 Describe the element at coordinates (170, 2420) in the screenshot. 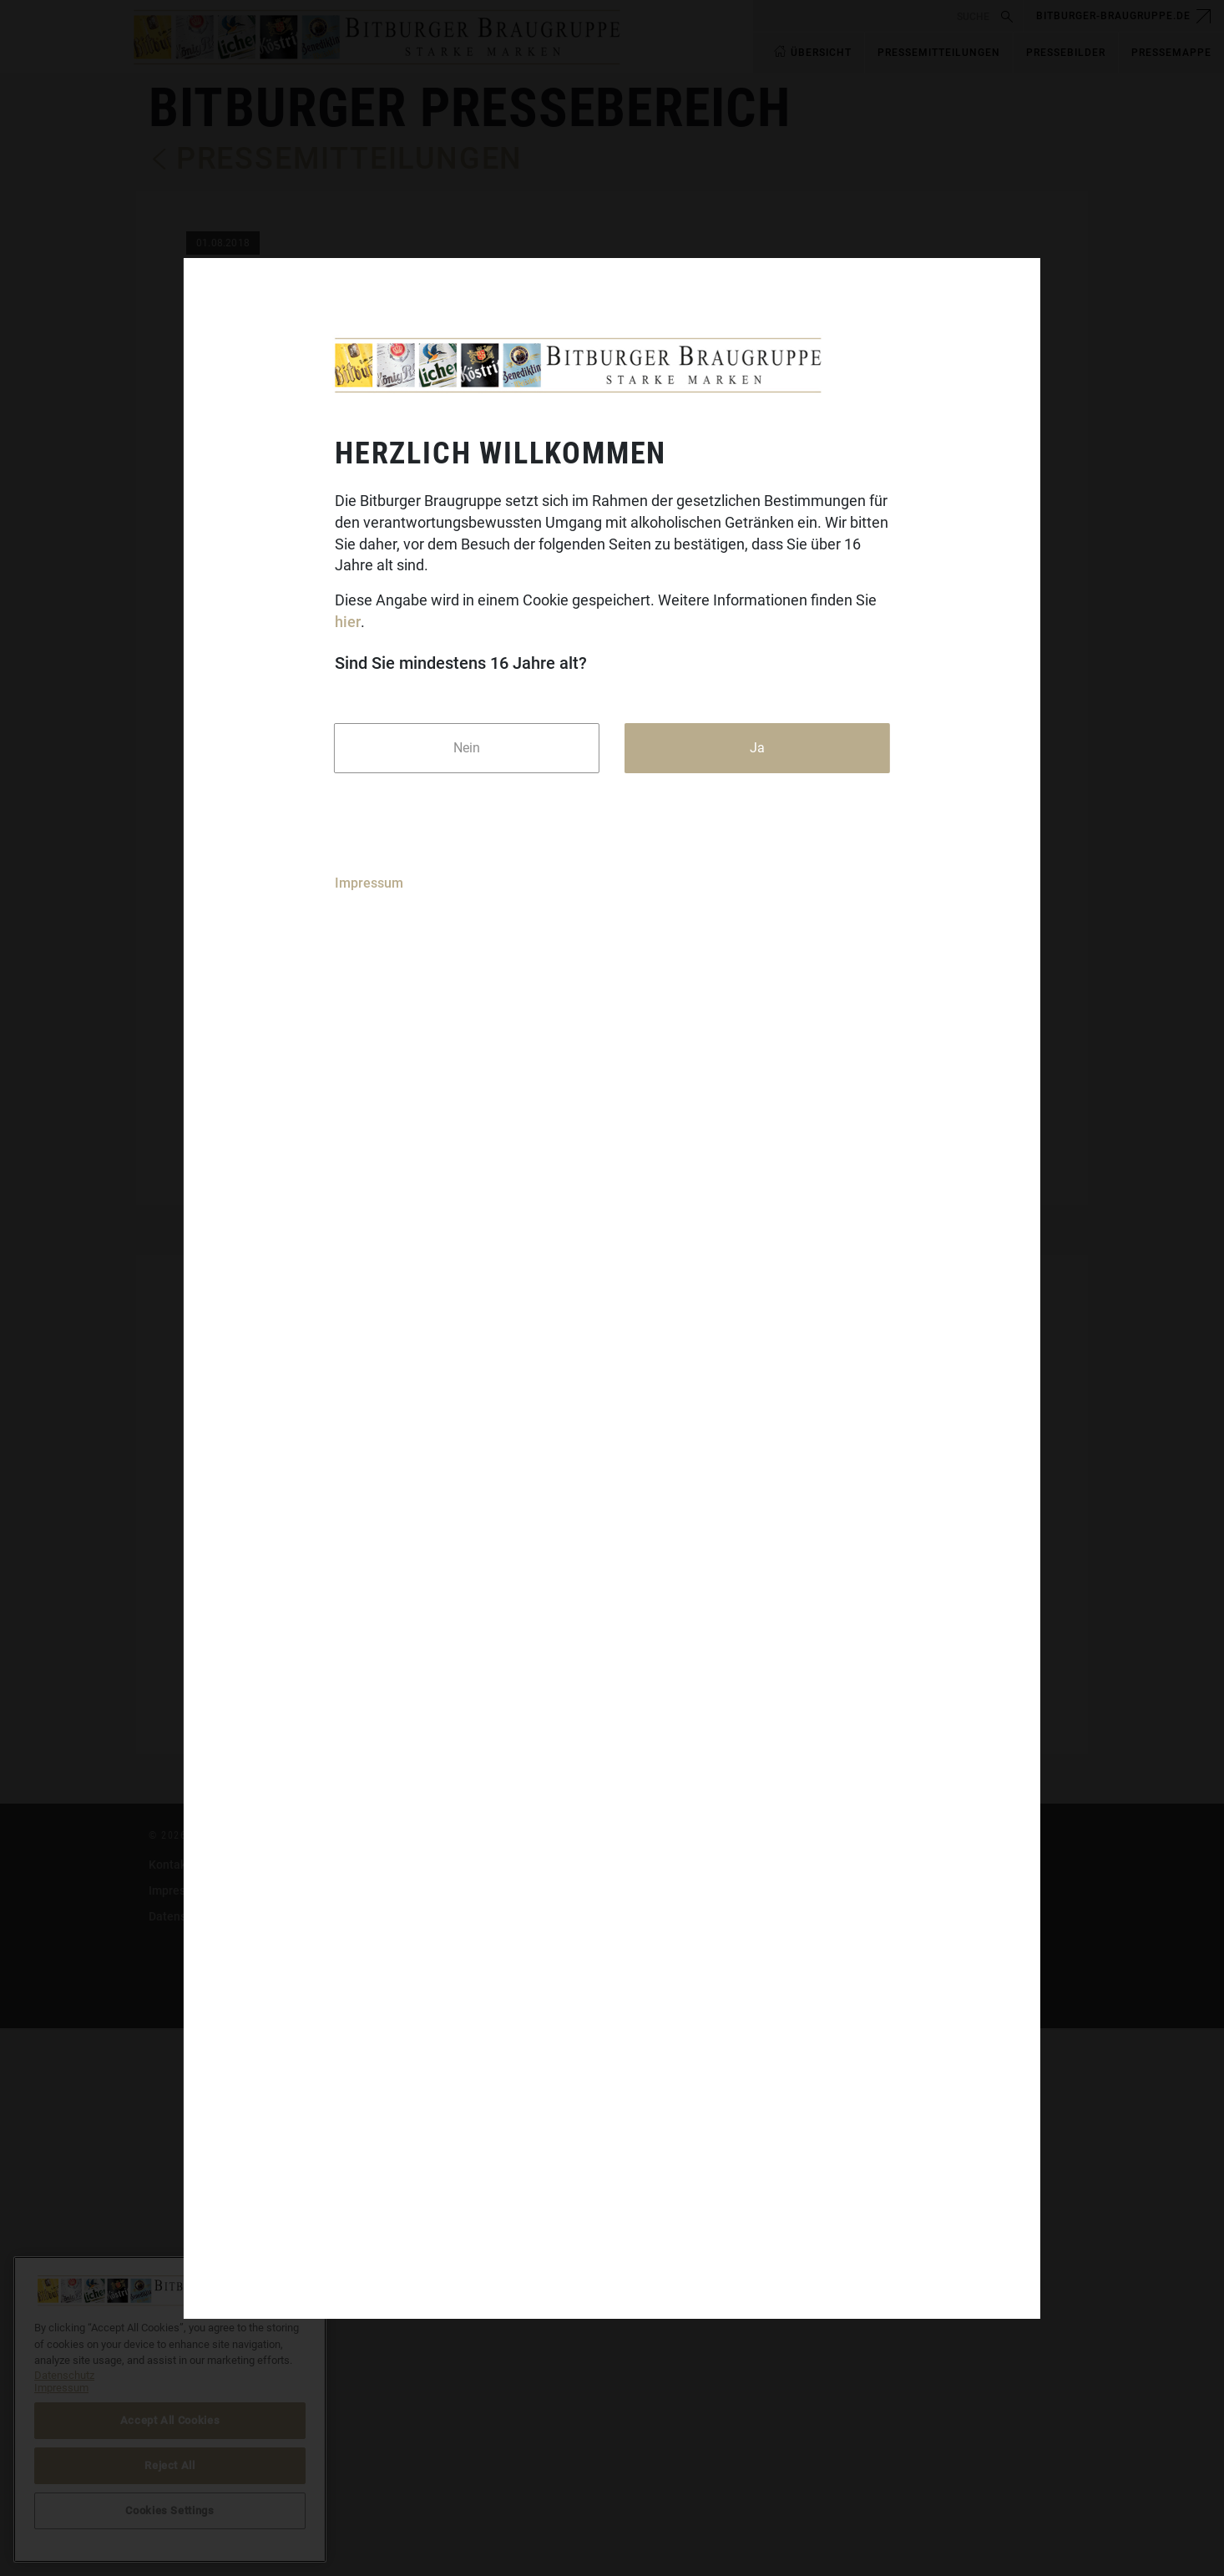

I see `Accept All Cookies` at that location.